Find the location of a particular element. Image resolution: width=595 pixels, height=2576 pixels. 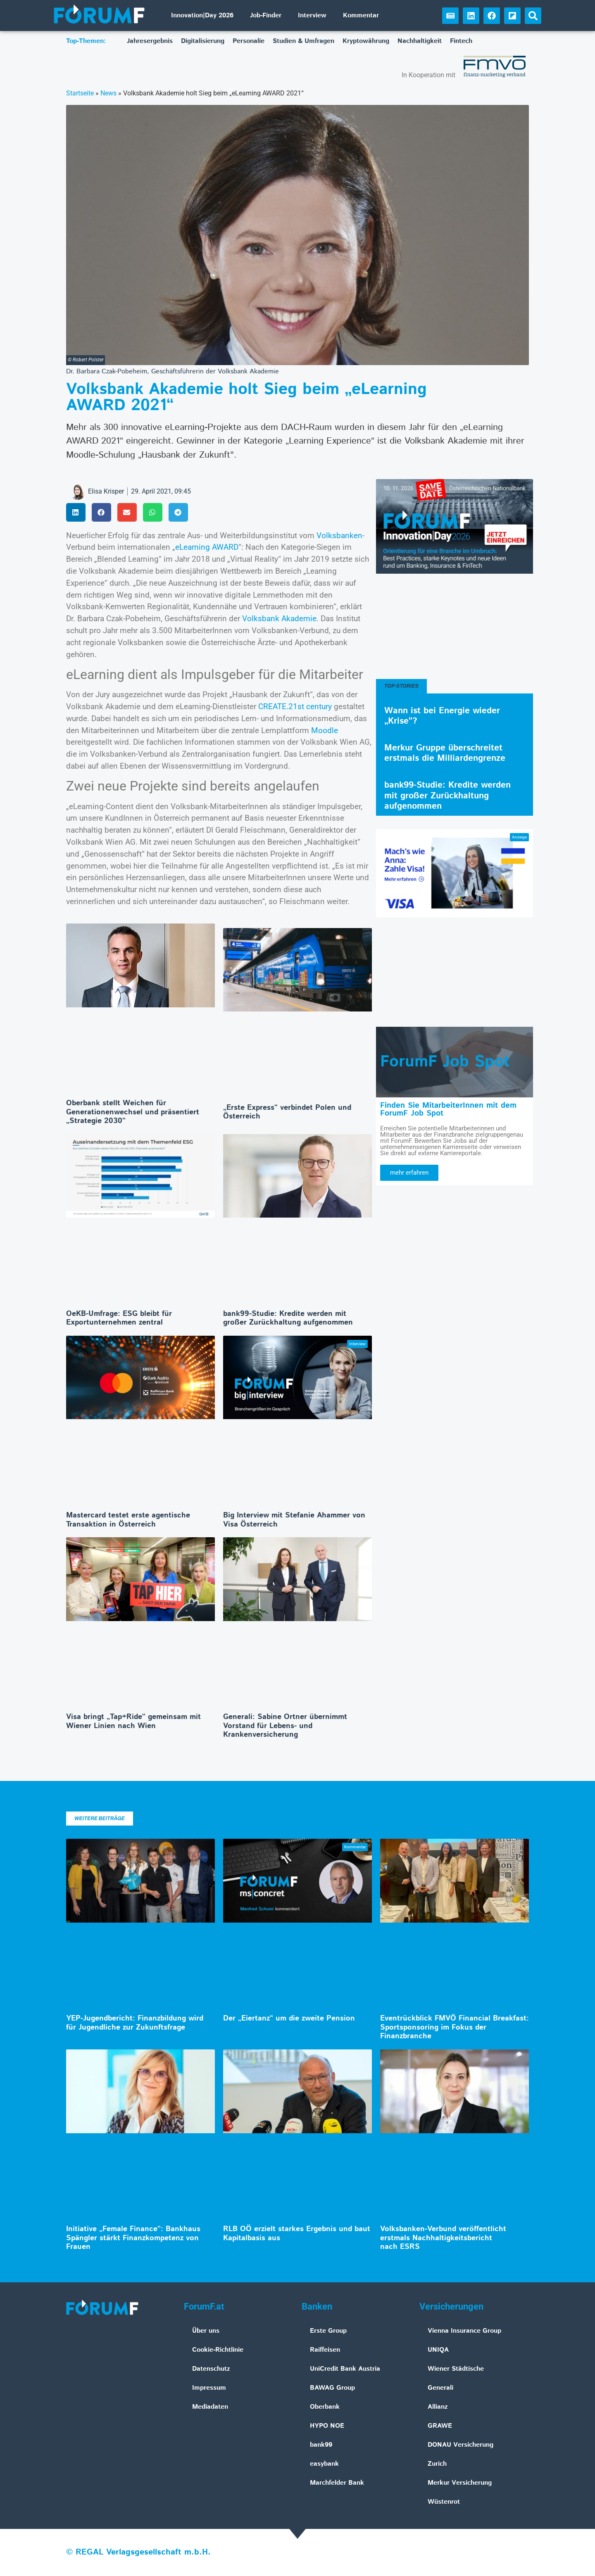

Eventrückblick FMVÖ Financial Breakfast: Sportsponsoring im Fokus der Finanzbranche is located at coordinates (454, 2027).